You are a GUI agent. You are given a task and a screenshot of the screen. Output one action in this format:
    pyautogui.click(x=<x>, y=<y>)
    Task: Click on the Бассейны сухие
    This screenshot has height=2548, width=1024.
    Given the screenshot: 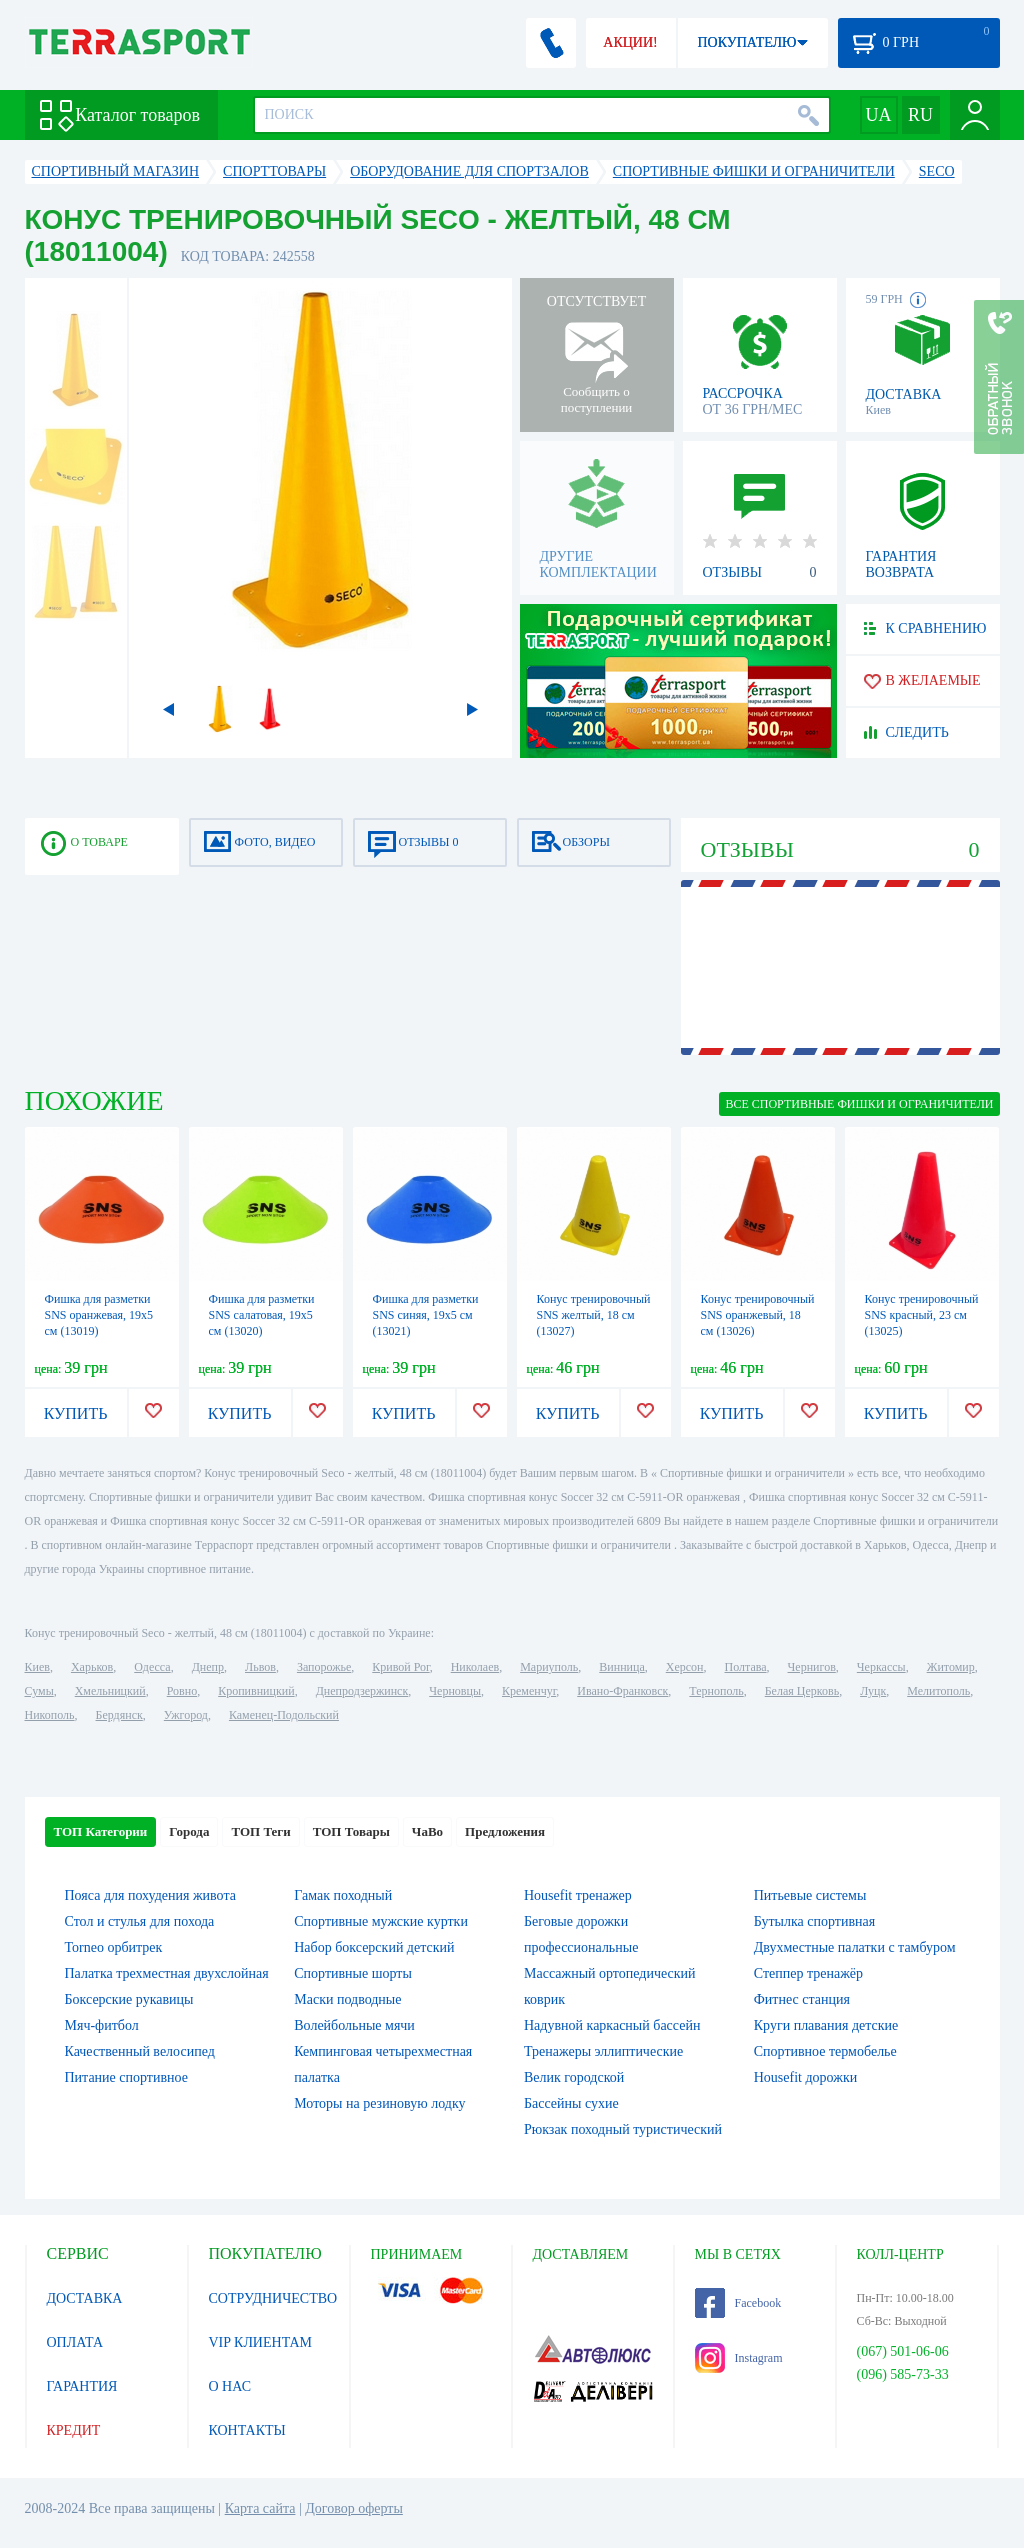 What is the action you would take?
    pyautogui.click(x=571, y=2103)
    